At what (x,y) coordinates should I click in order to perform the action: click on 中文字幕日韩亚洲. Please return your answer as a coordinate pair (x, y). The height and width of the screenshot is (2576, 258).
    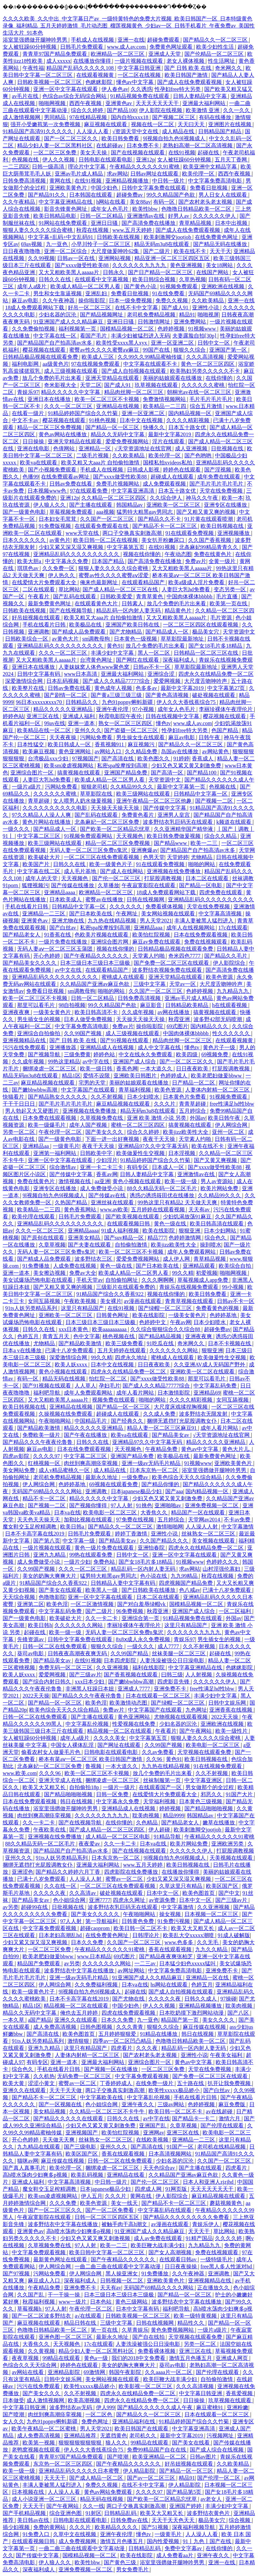
    Looking at the image, I should click on (140, 68).